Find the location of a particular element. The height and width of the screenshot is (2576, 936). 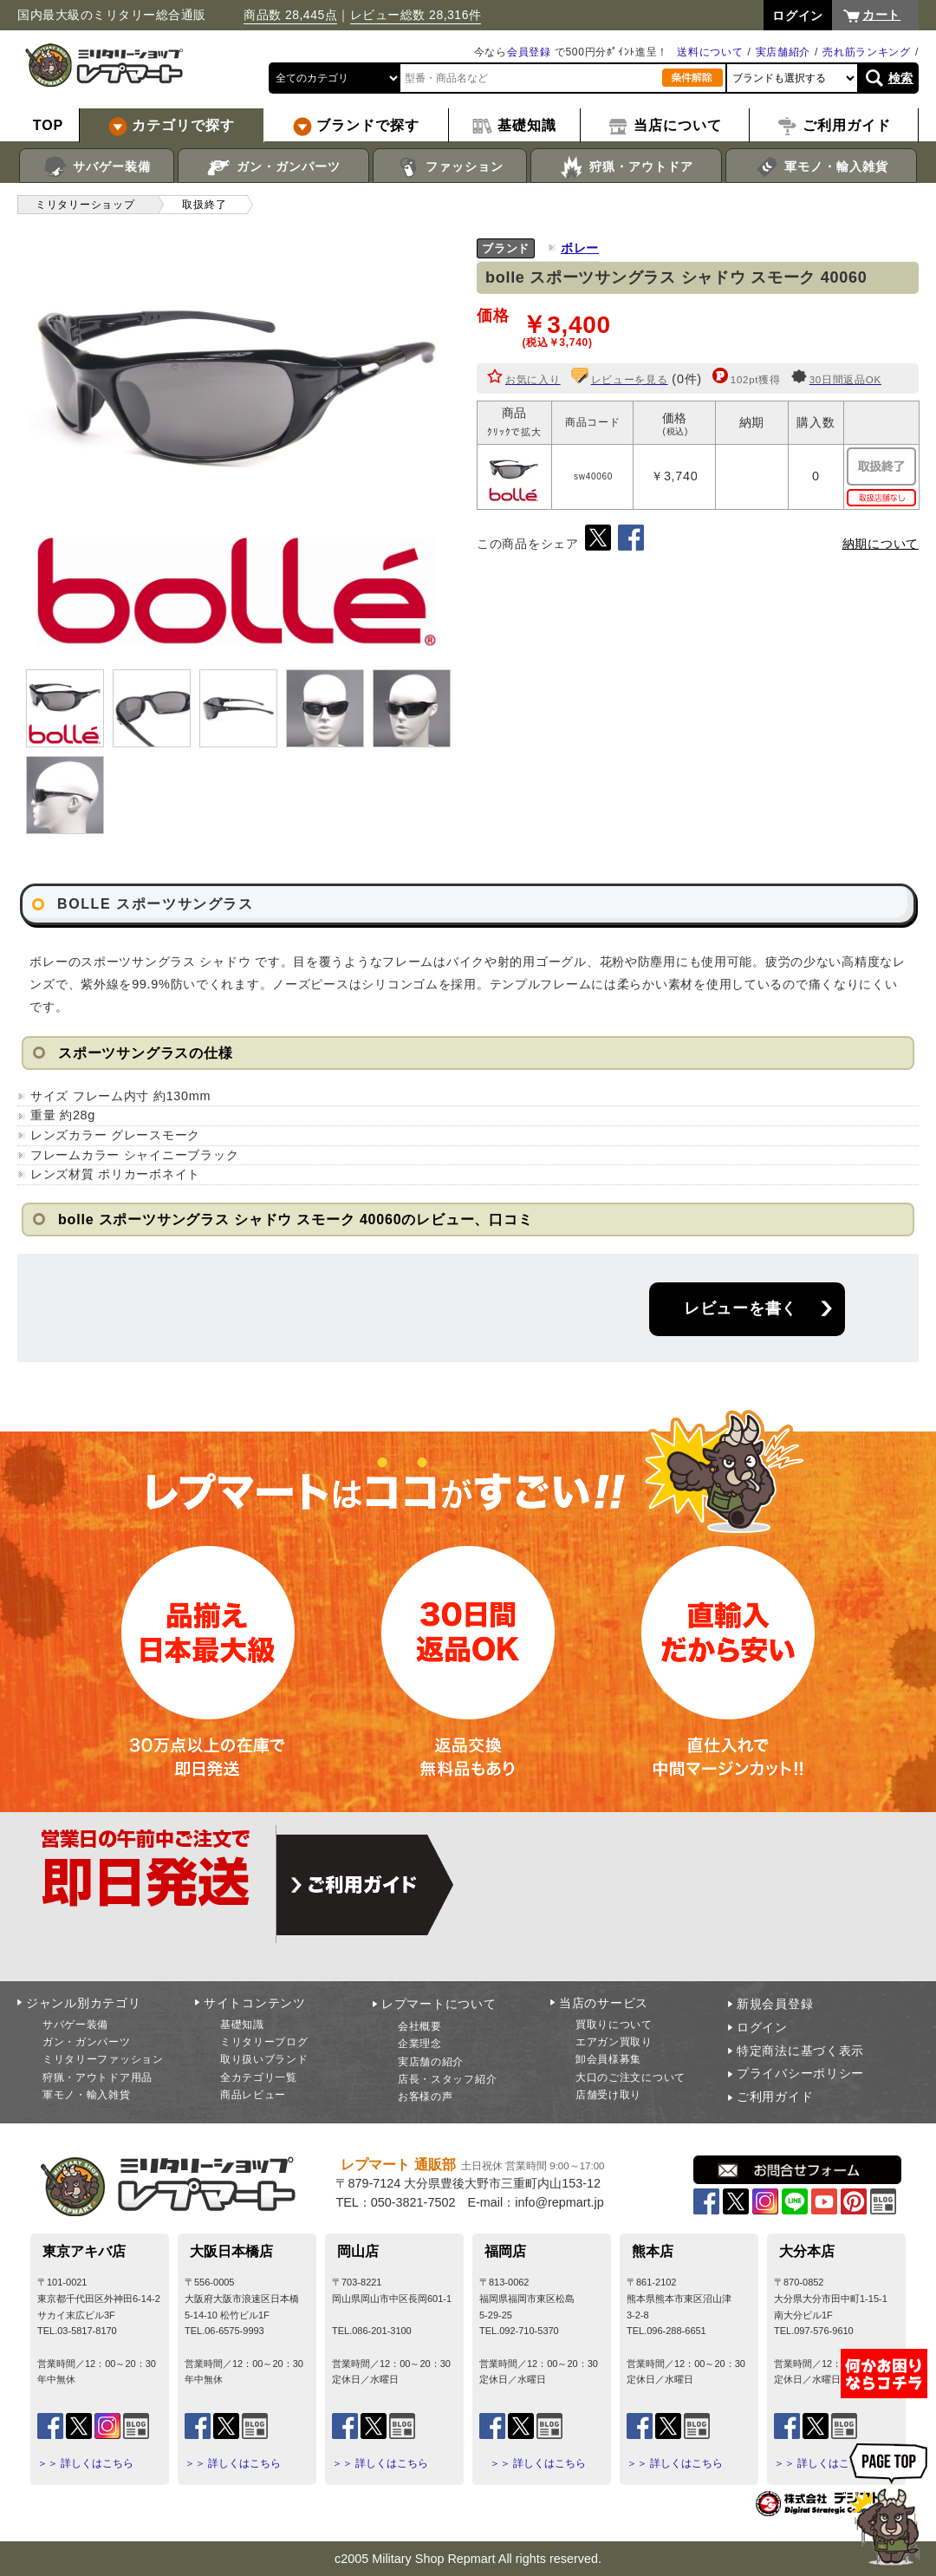

エアガン買取り is located at coordinates (614, 2042).